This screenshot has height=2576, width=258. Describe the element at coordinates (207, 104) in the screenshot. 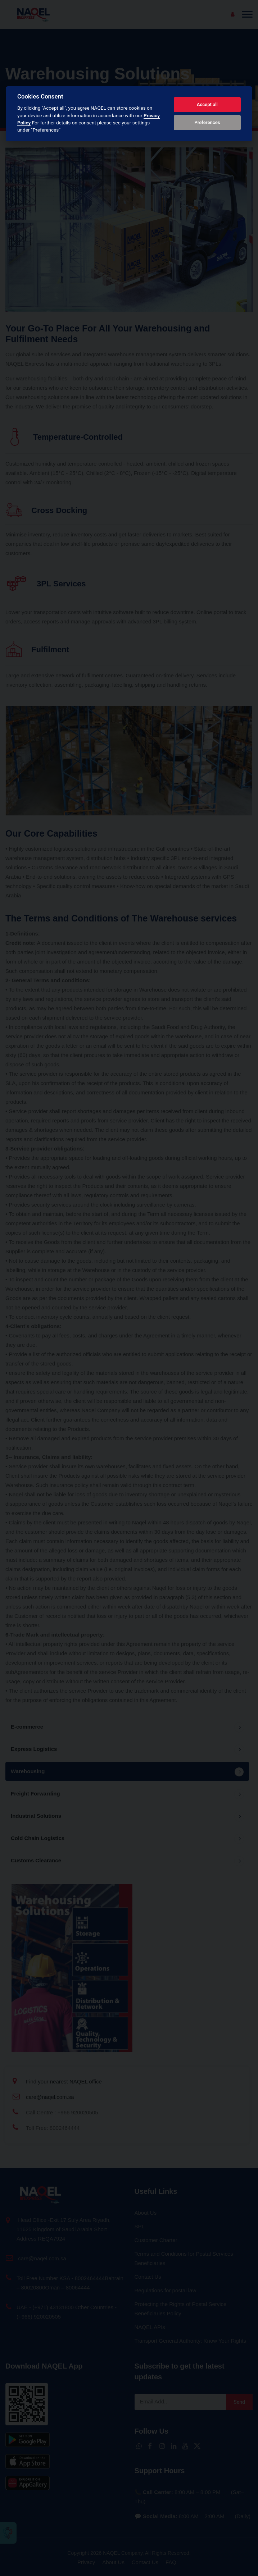

I see `Accept all` at that location.